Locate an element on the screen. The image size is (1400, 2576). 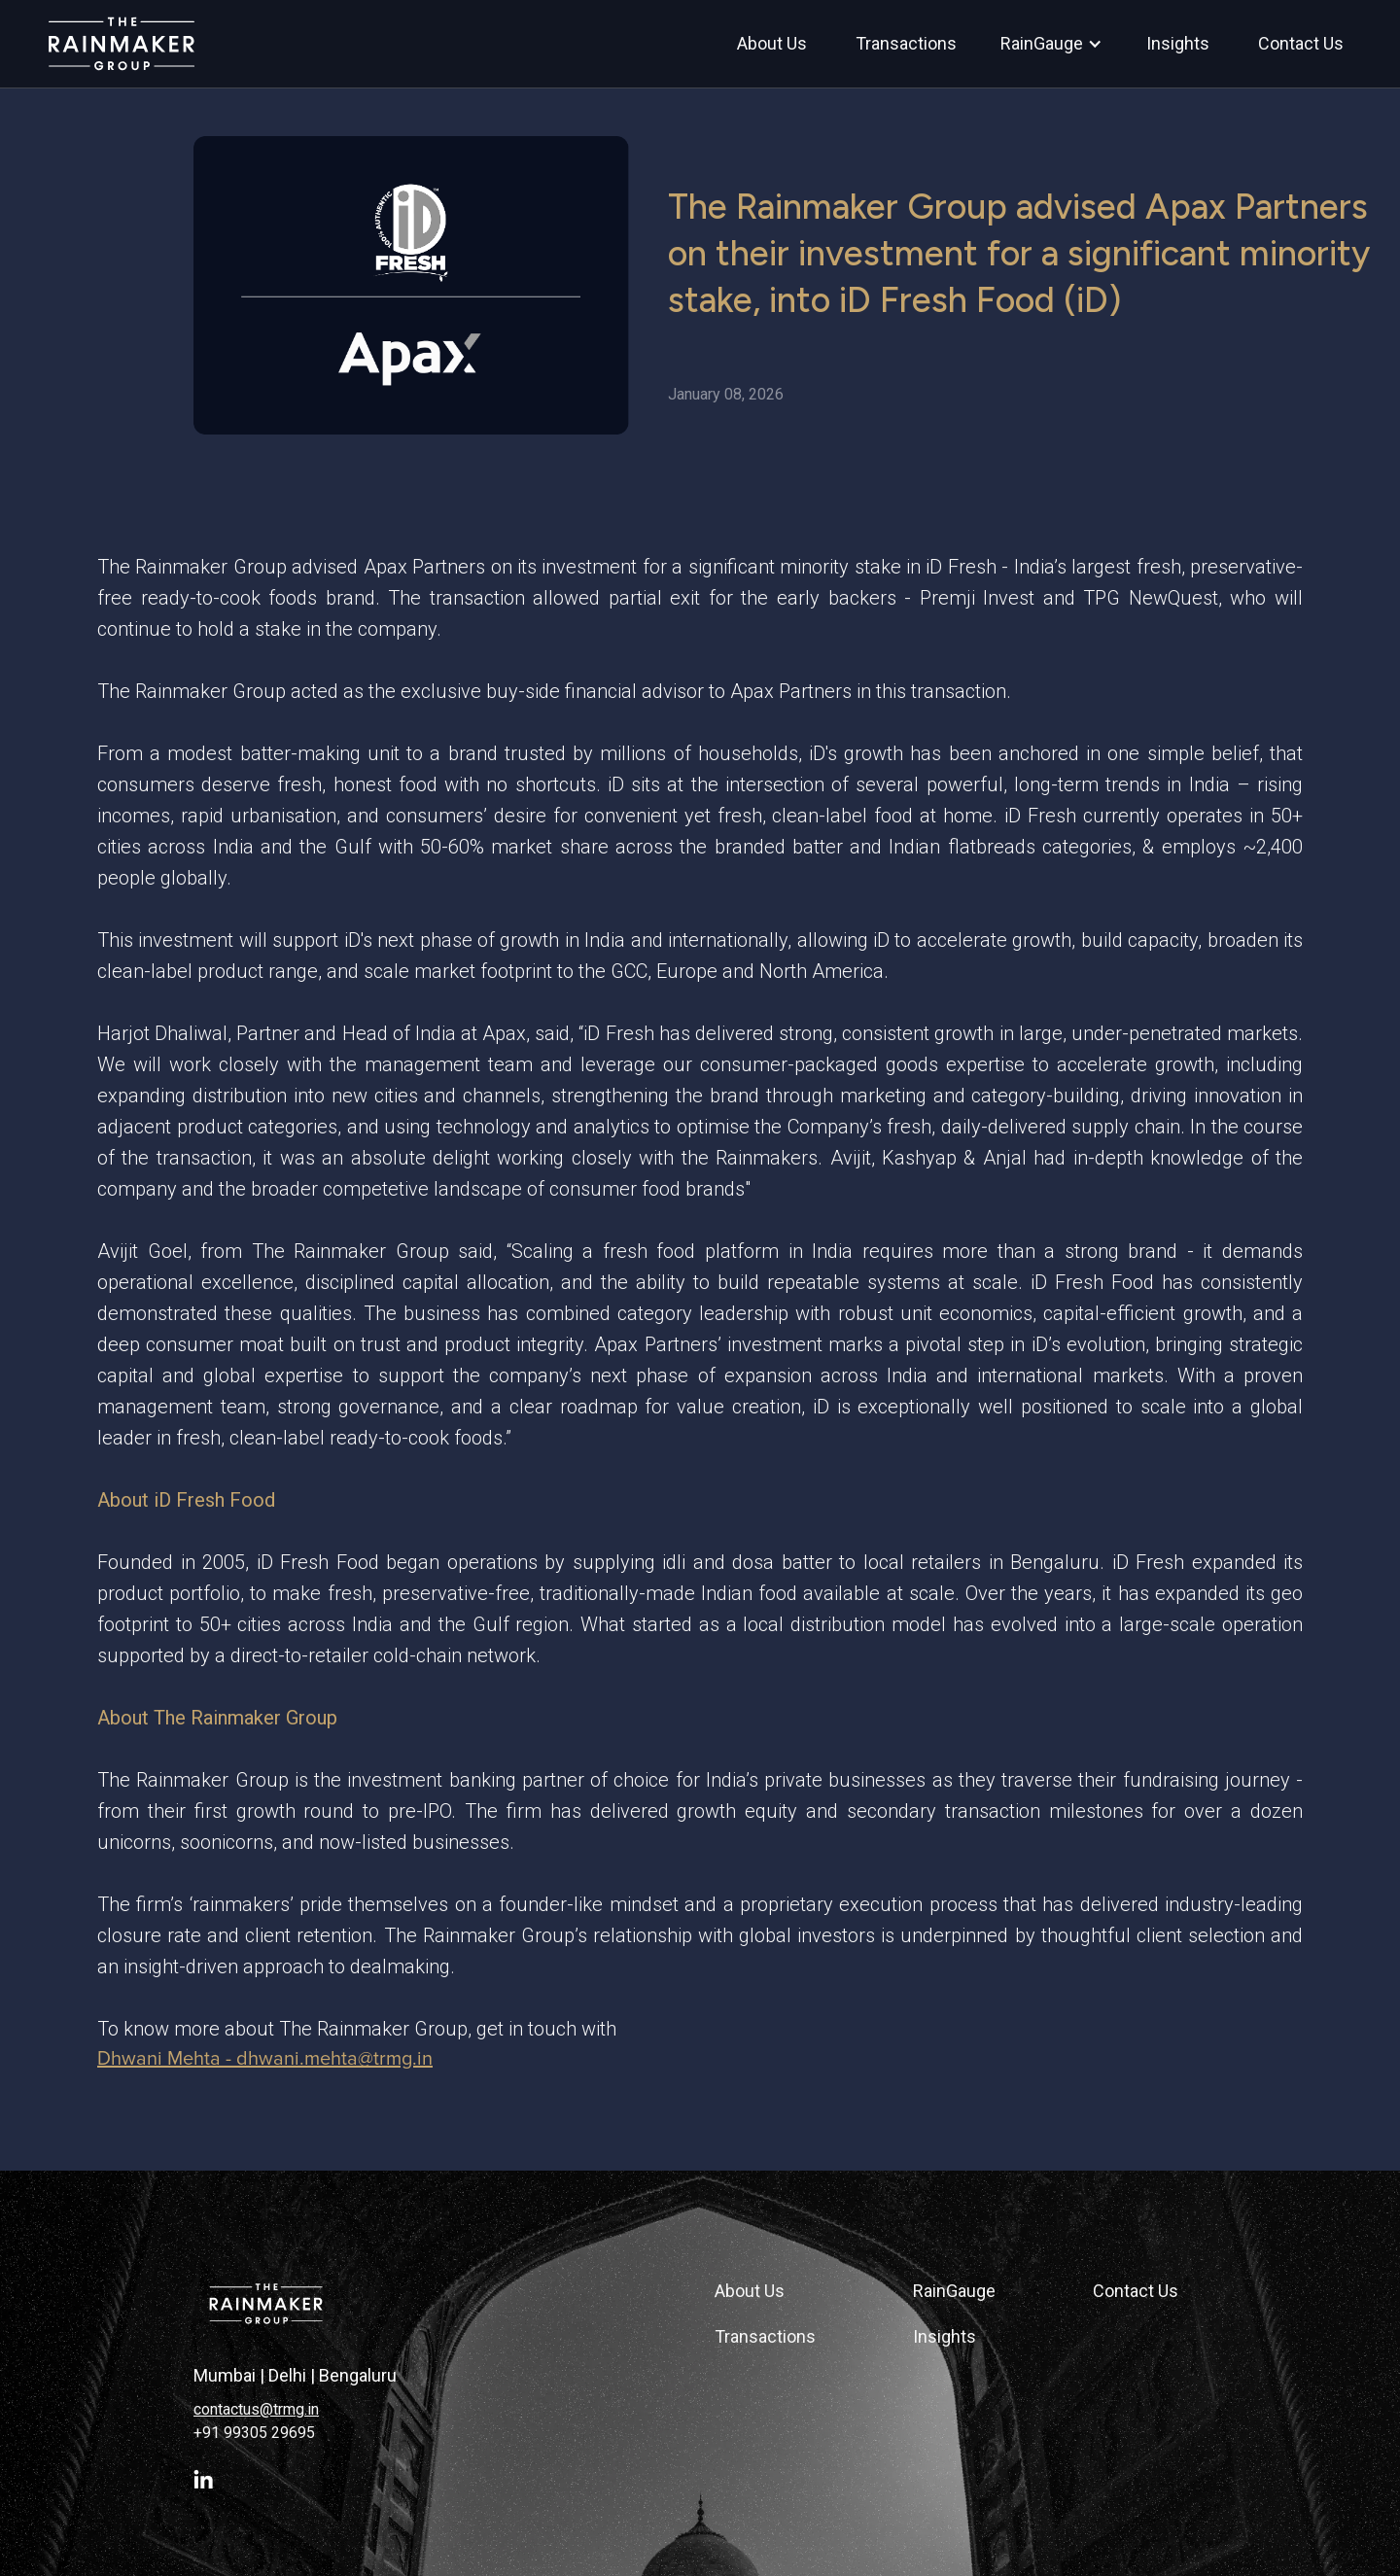
Contact Us is located at coordinates (1135, 2290).